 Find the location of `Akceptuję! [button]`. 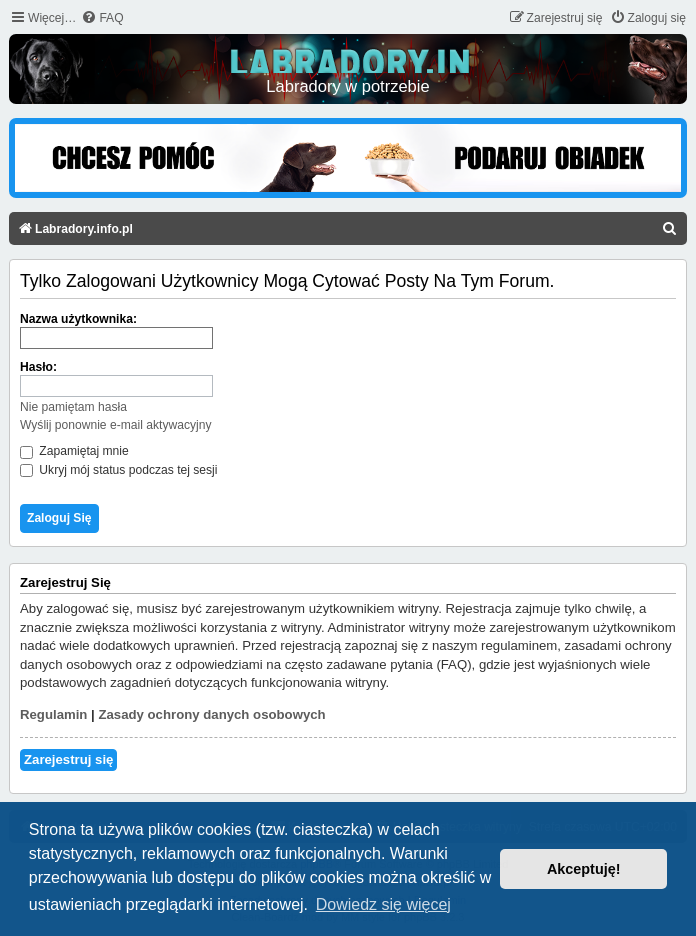

Akceptuję! [button] is located at coordinates (584, 869).